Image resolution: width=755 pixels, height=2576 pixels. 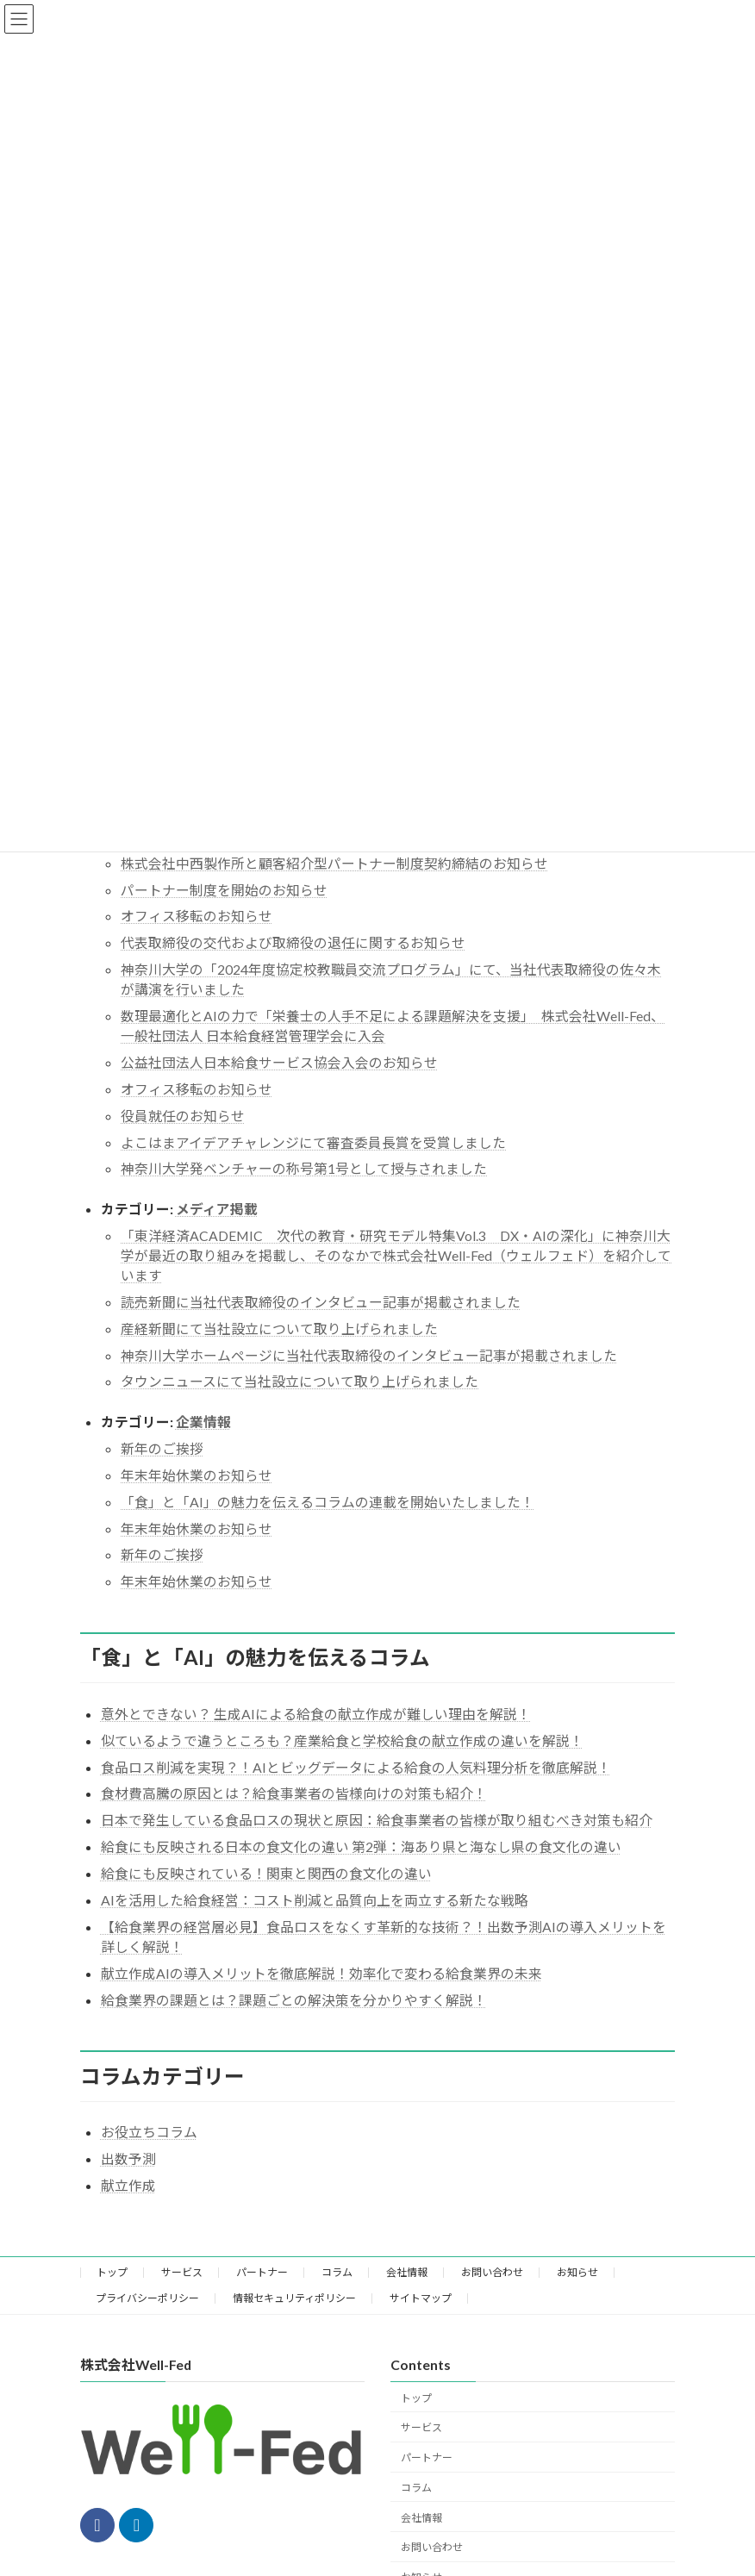 I want to click on 企業情報, so click(x=203, y=1421).